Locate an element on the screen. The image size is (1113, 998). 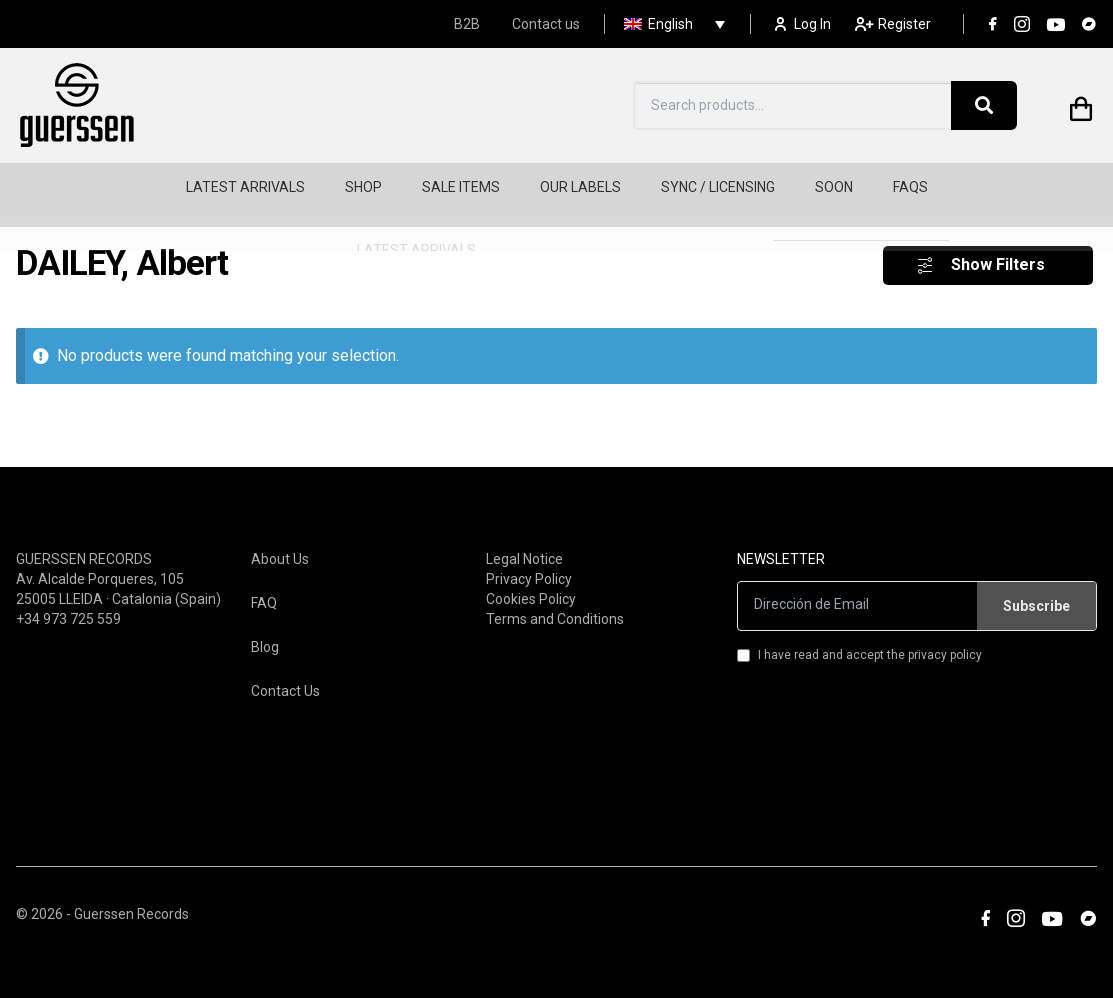
Legal Notice is located at coordinates (524, 536).